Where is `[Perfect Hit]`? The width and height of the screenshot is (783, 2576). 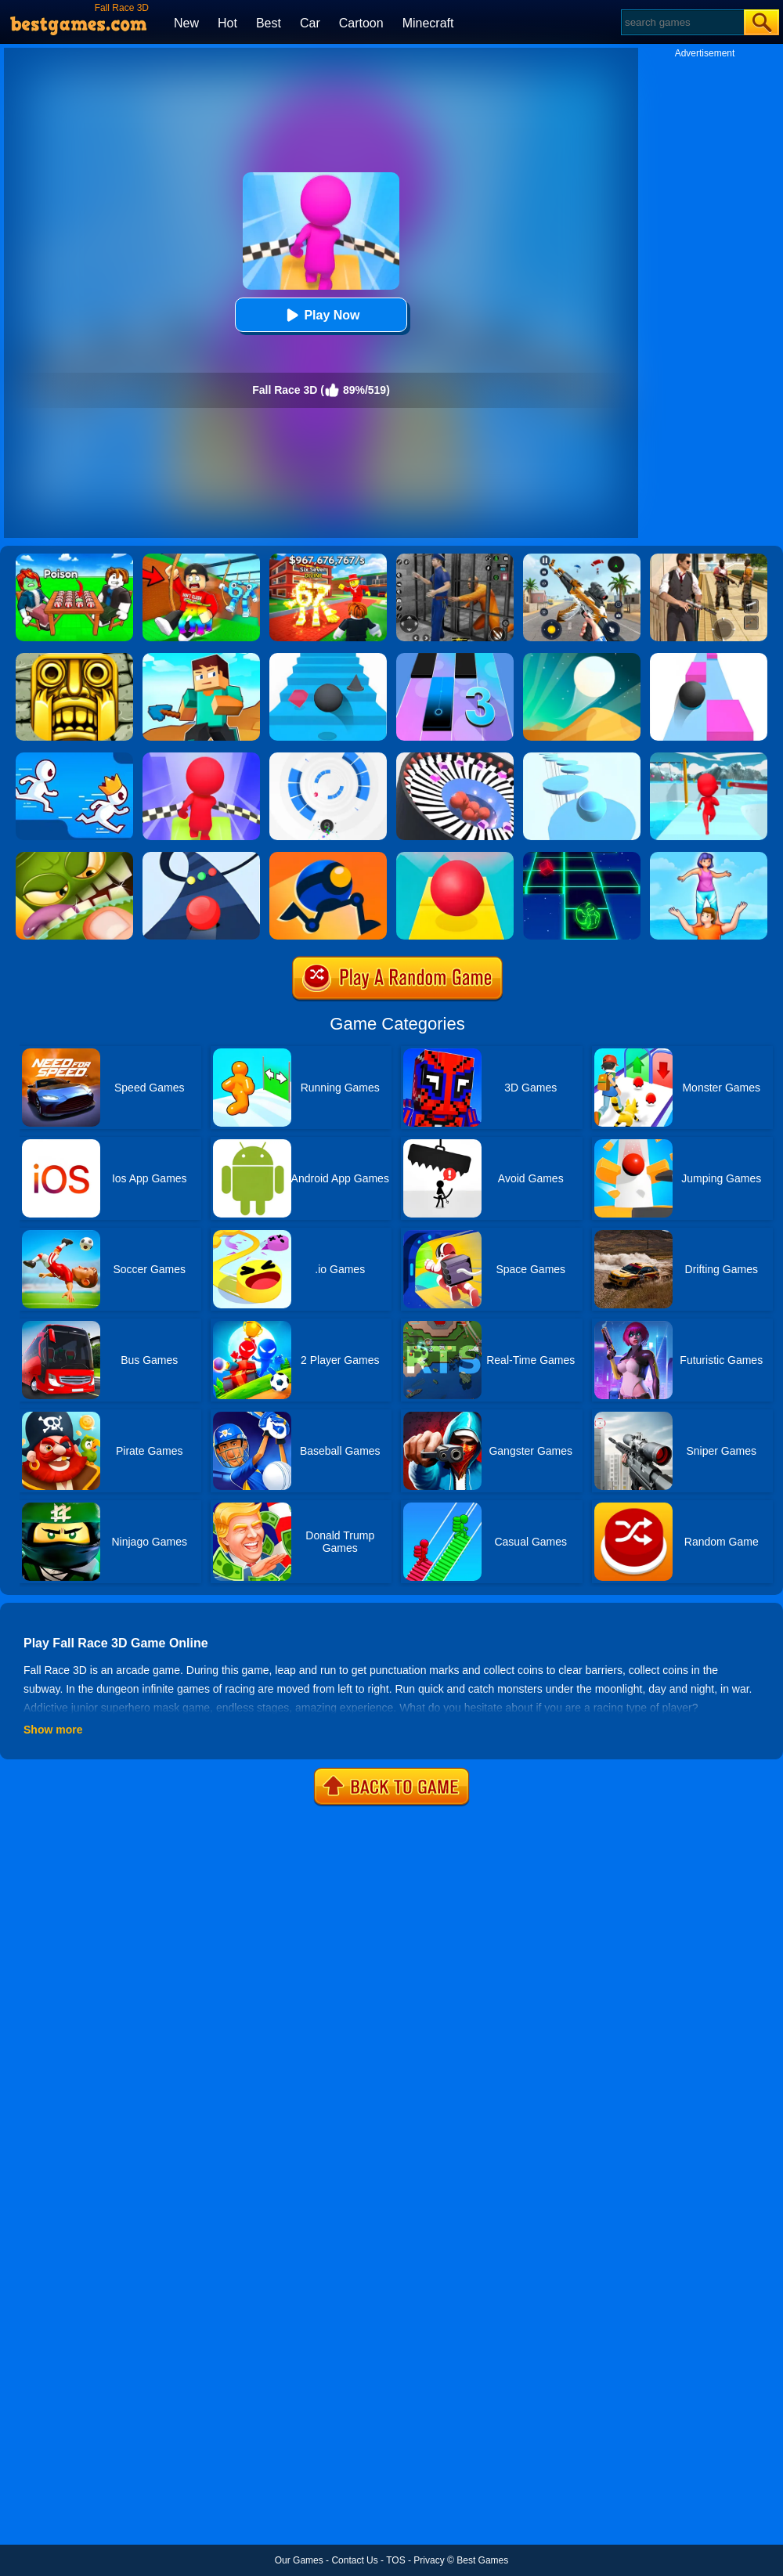
[Perfect Hit] is located at coordinates (455, 757).